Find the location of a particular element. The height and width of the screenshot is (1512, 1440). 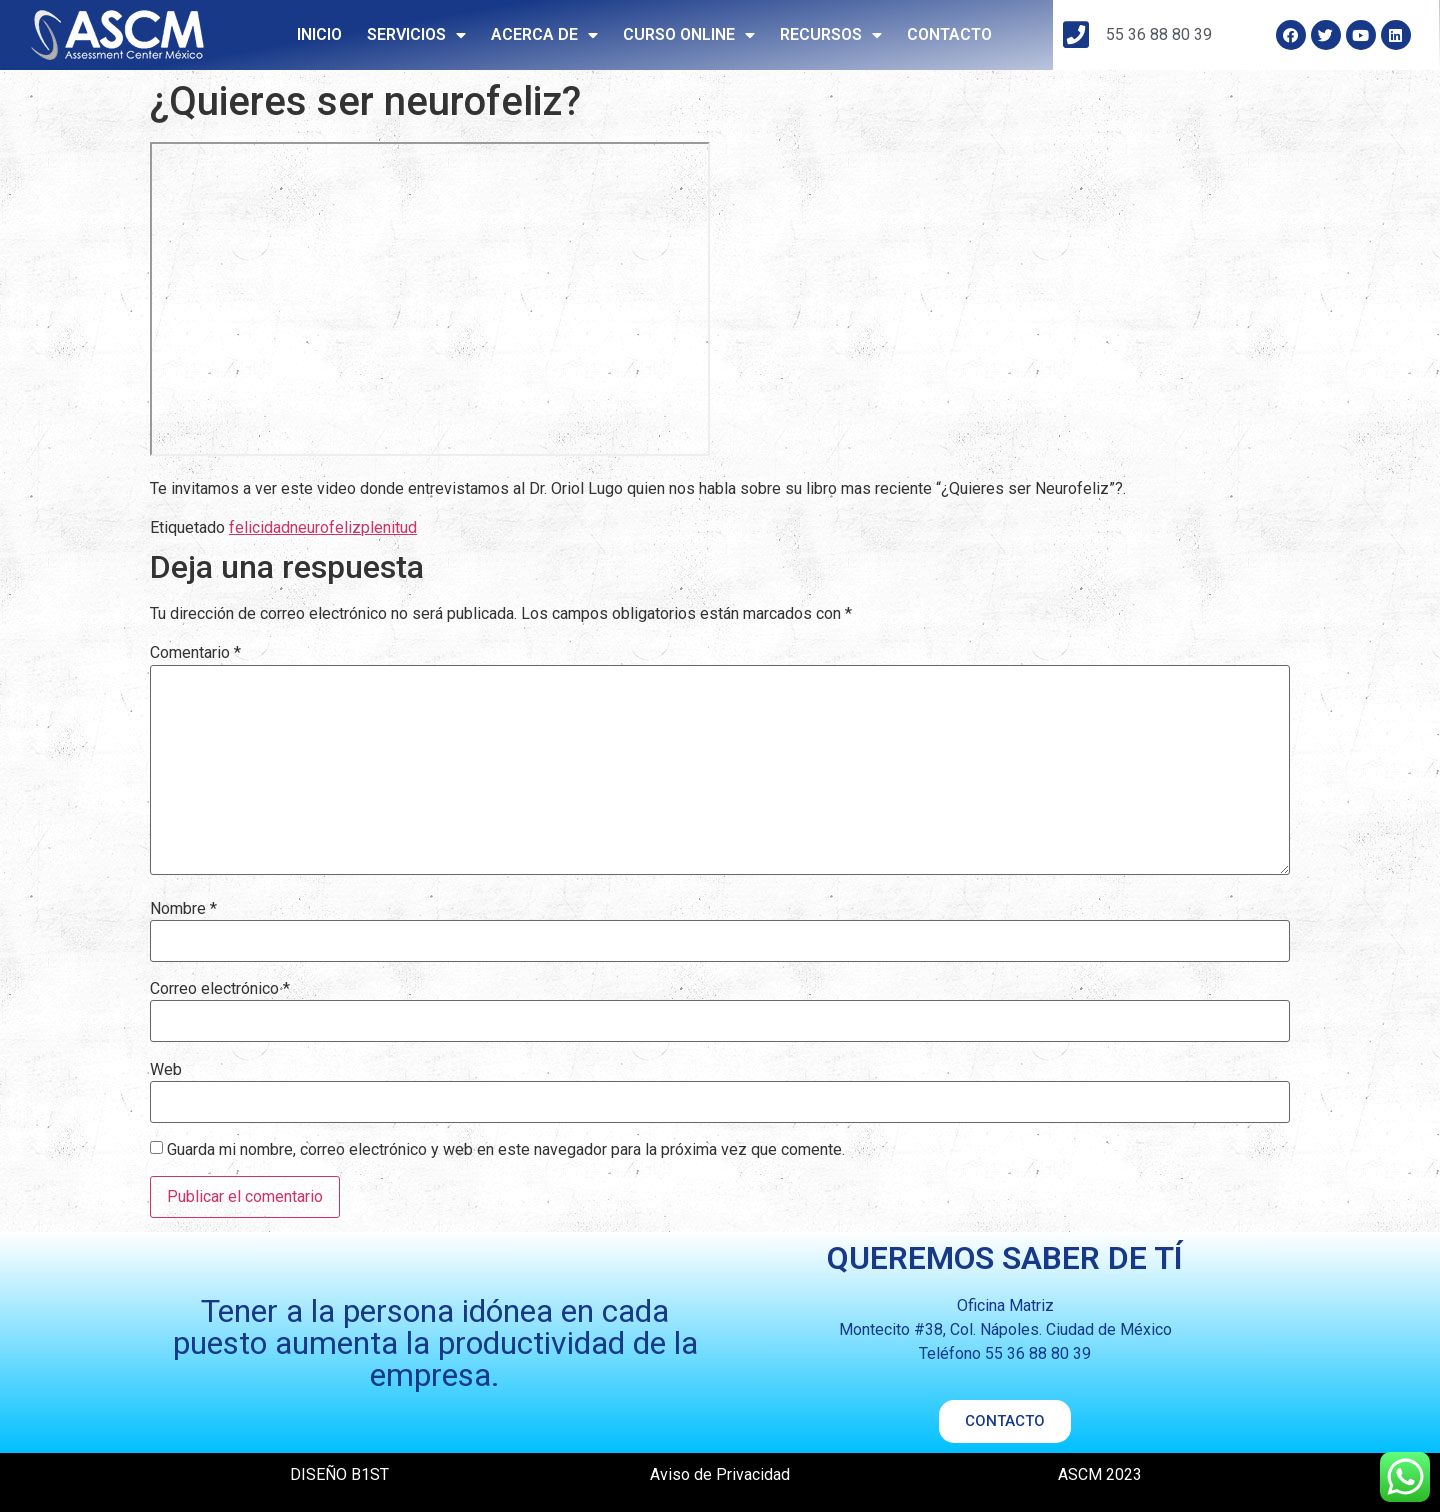

SERVICIOS is located at coordinates (416, 35).